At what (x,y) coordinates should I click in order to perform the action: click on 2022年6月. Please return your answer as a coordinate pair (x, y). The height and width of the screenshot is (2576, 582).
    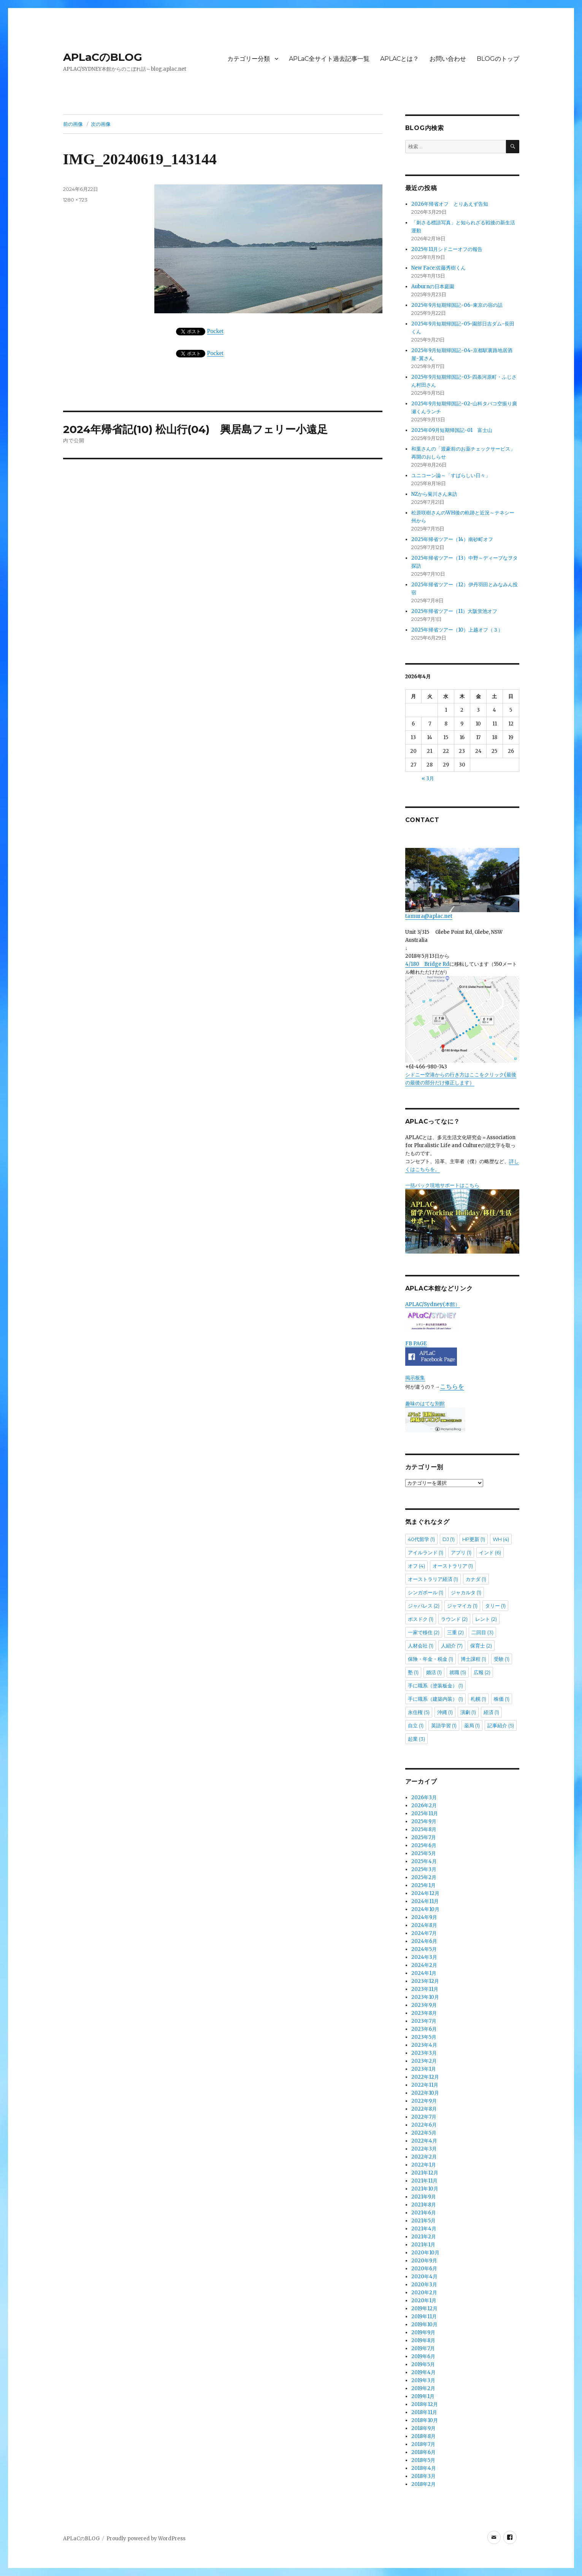
    Looking at the image, I should click on (424, 2125).